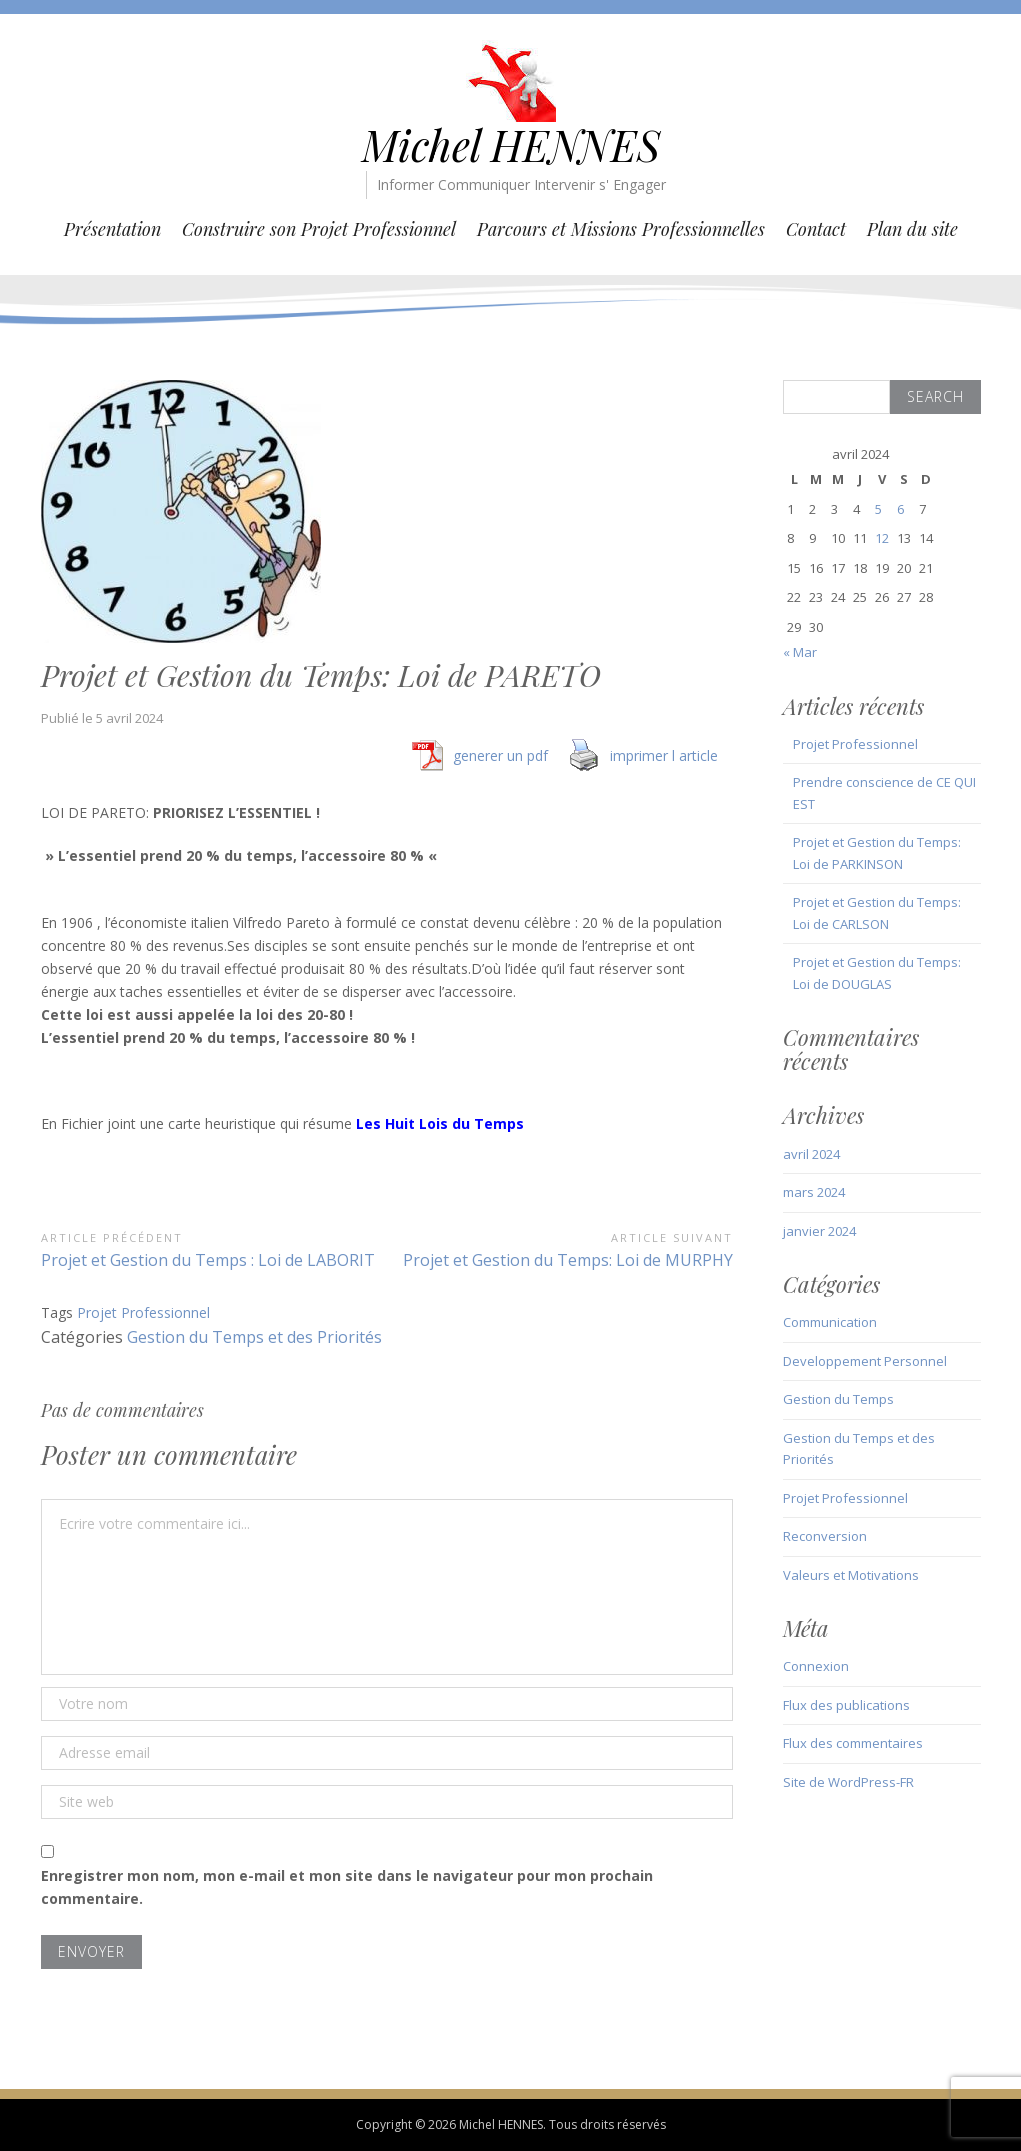 Image resolution: width=1021 pixels, height=2151 pixels. What do you see at coordinates (882, 538) in the screenshot?
I see `12 [Publications publiées sur 12 April 2024]` at bounding box center [882, 538].